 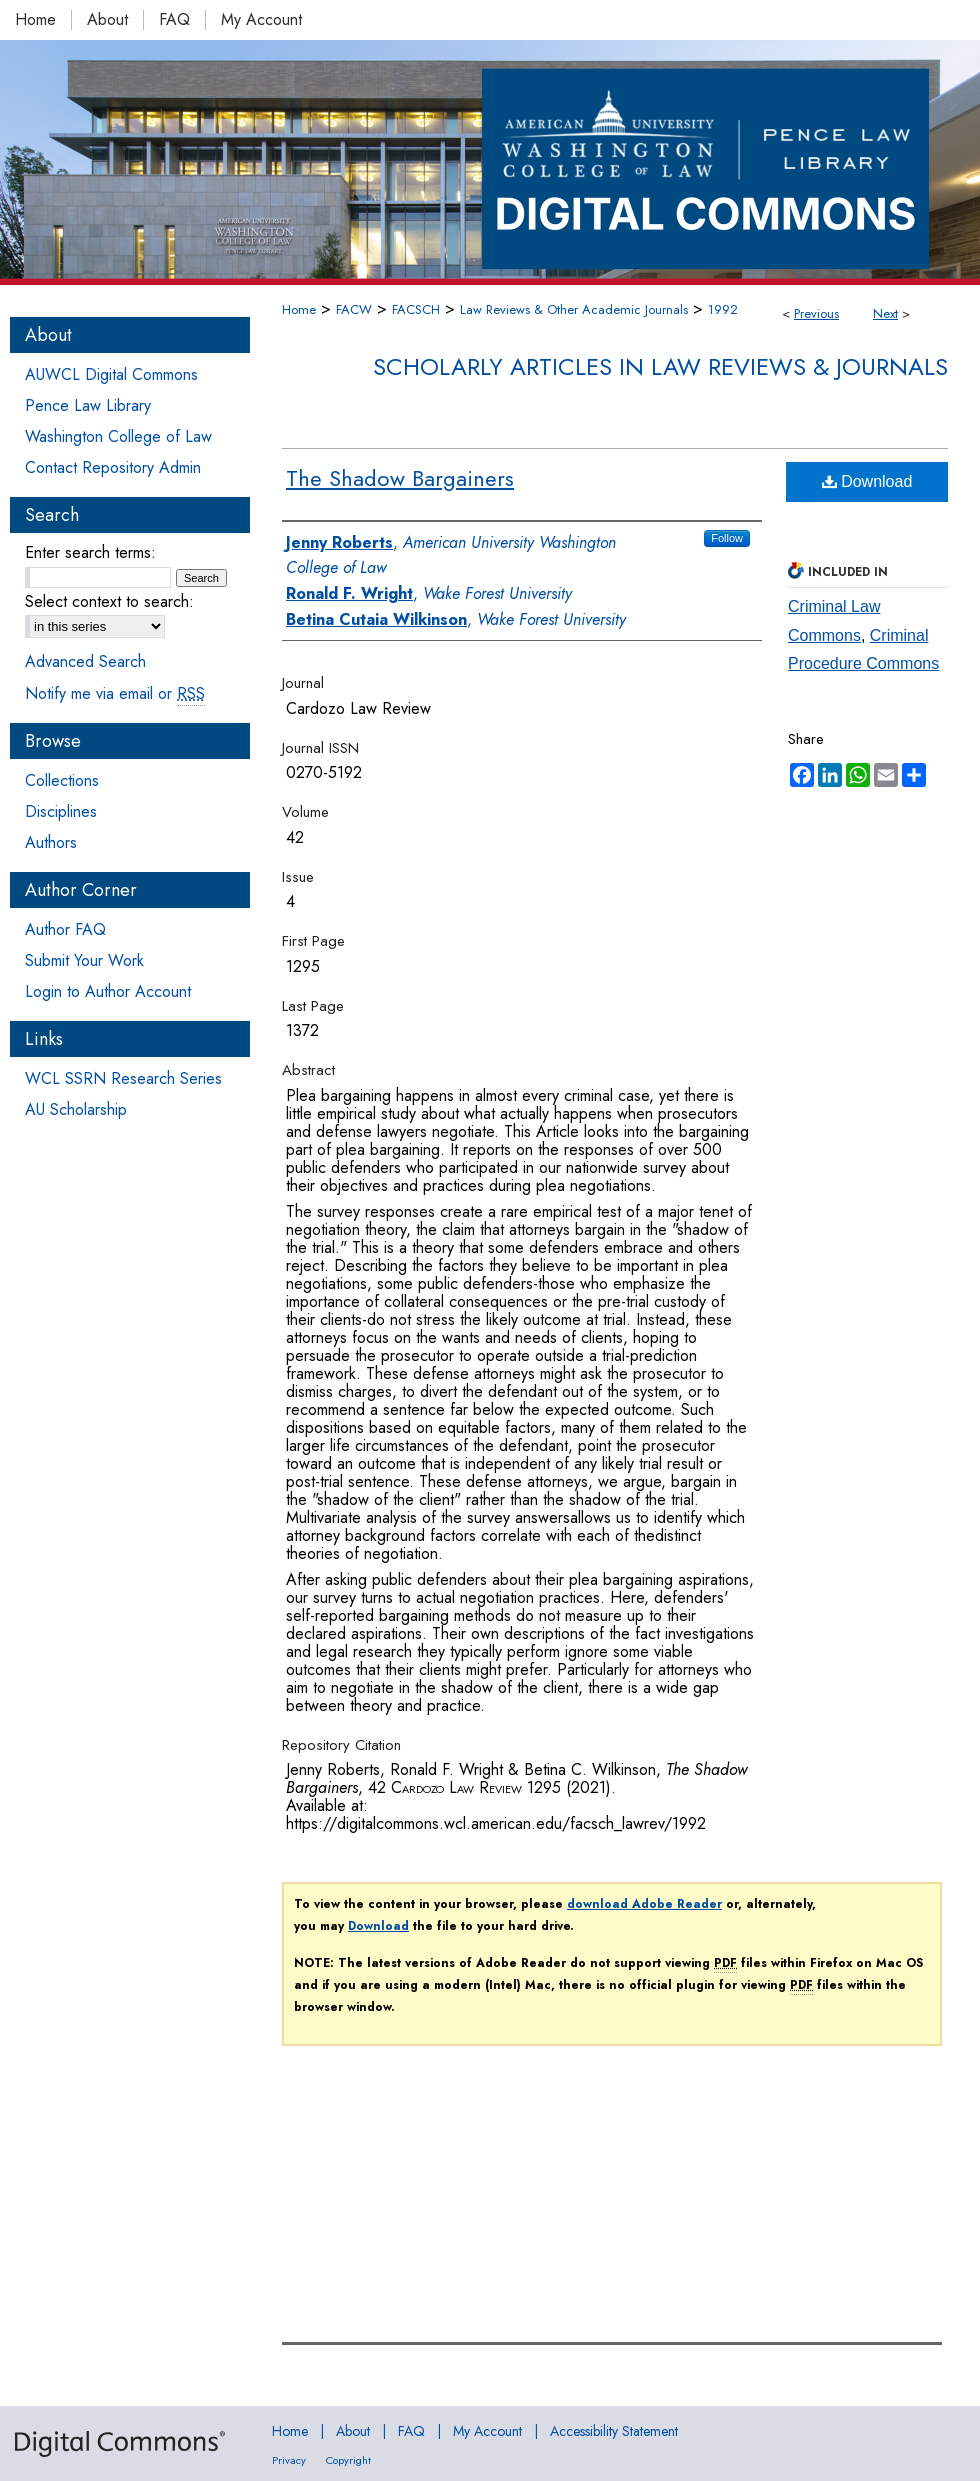 I want to click on Select context to search:, so click(x=109, y=601).